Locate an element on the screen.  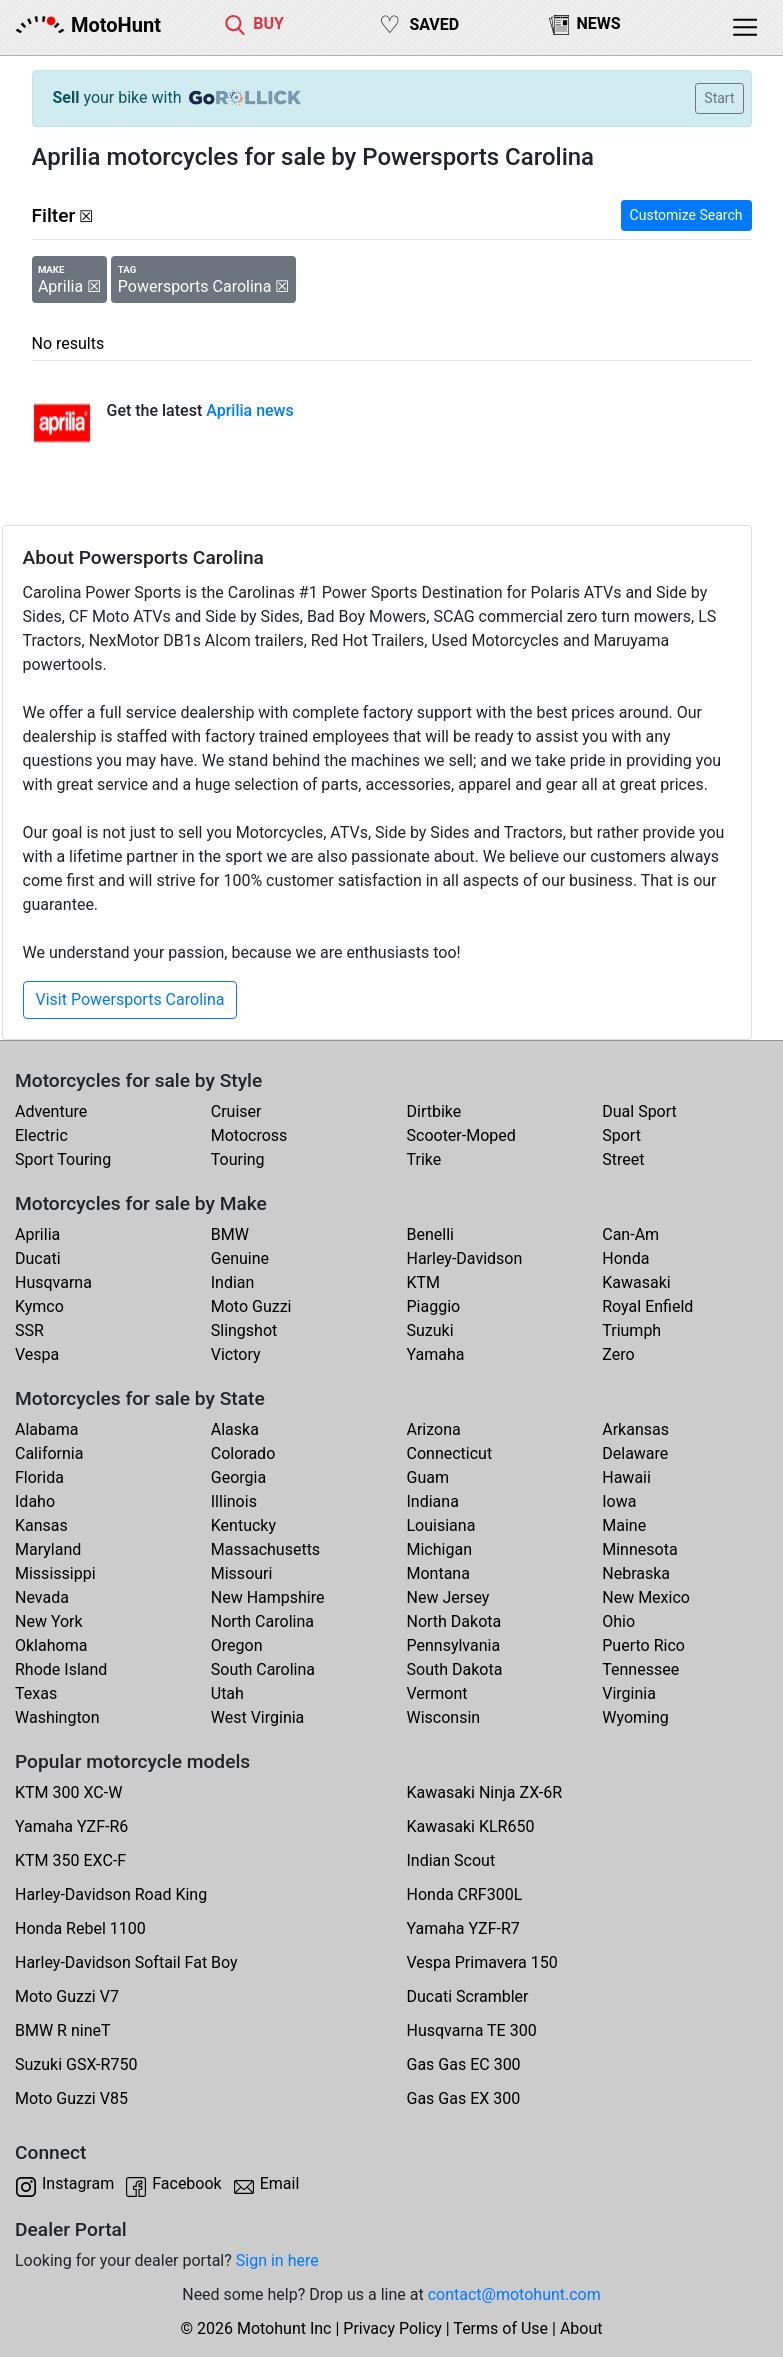
Kymco is located at coordinates (39, 1306).